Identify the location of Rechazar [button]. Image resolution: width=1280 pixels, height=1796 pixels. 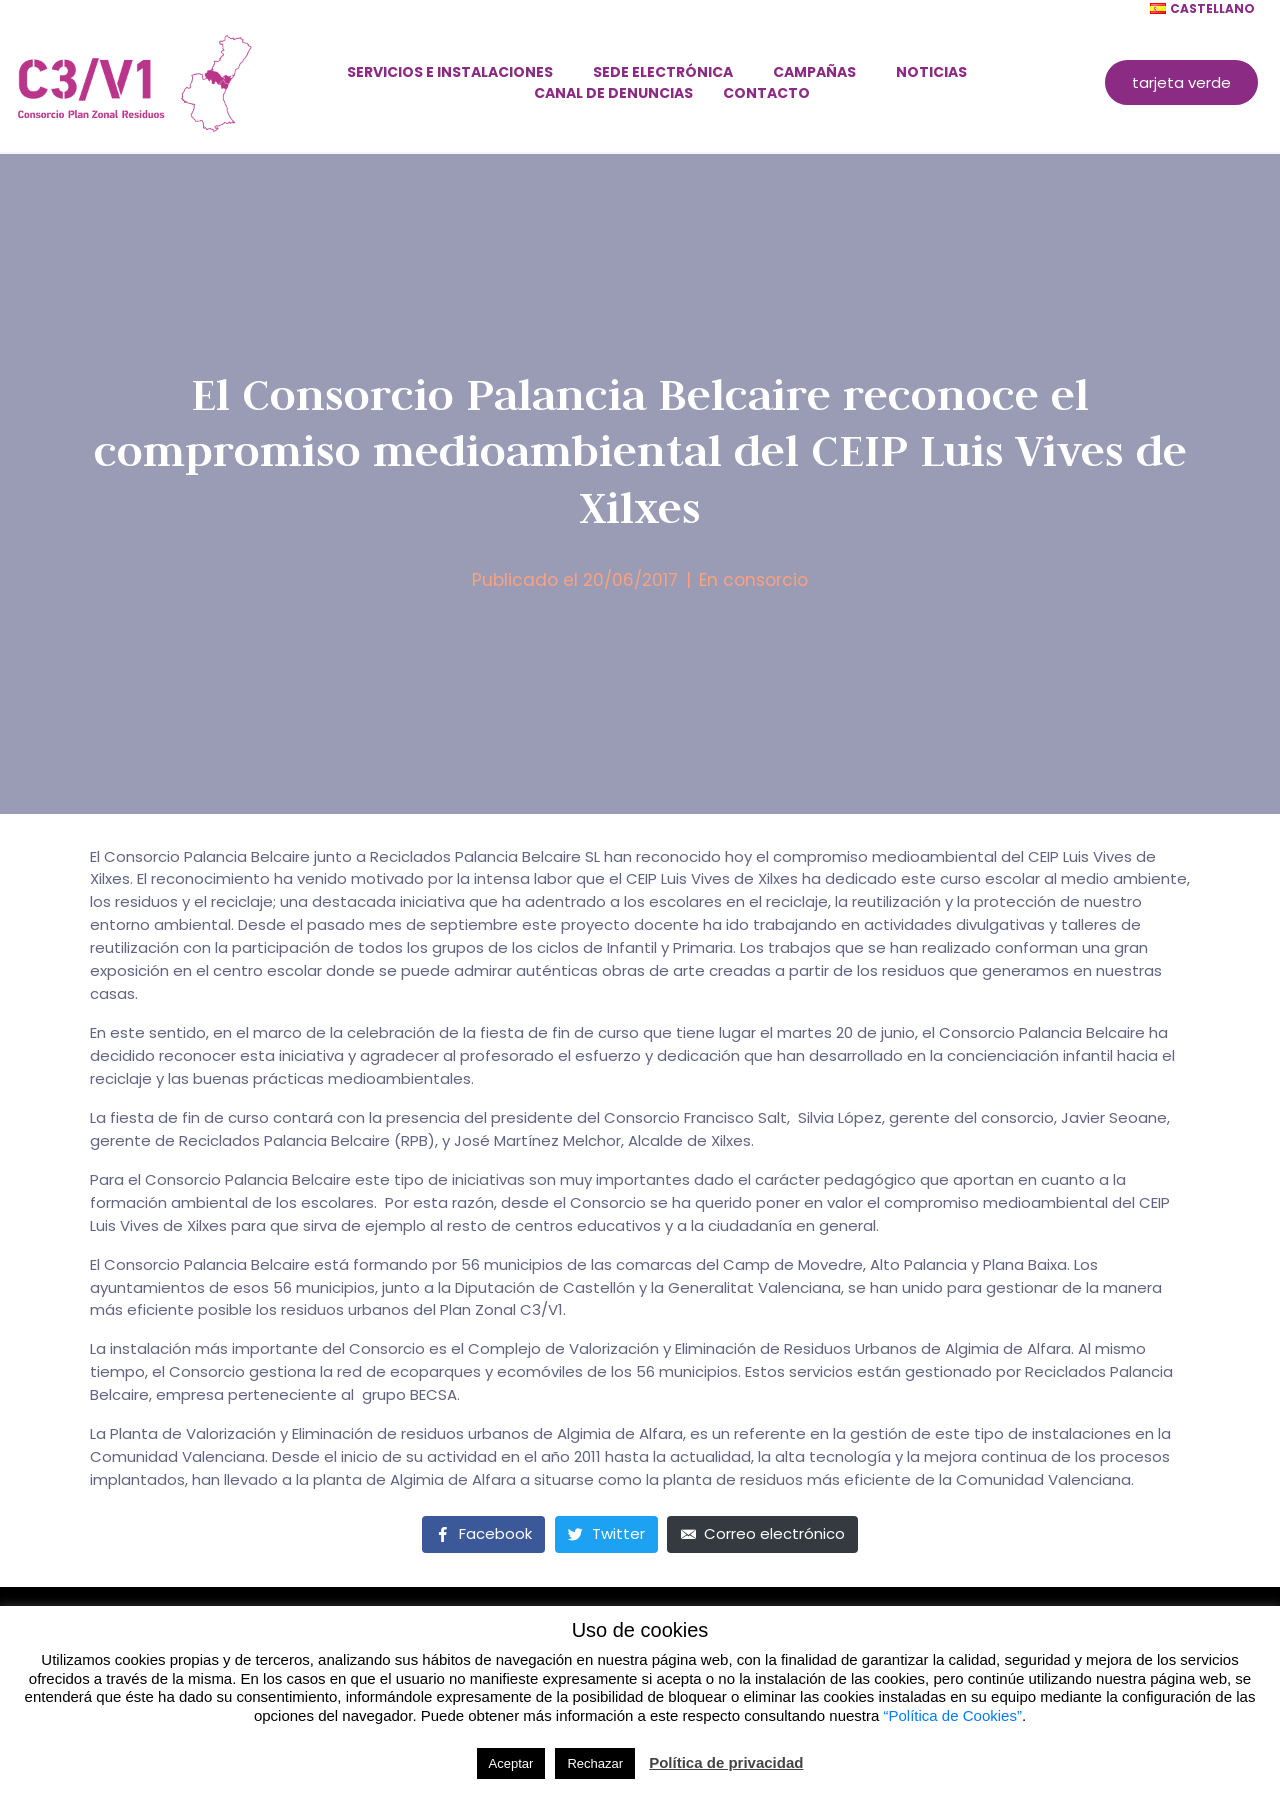
(595, 1763).